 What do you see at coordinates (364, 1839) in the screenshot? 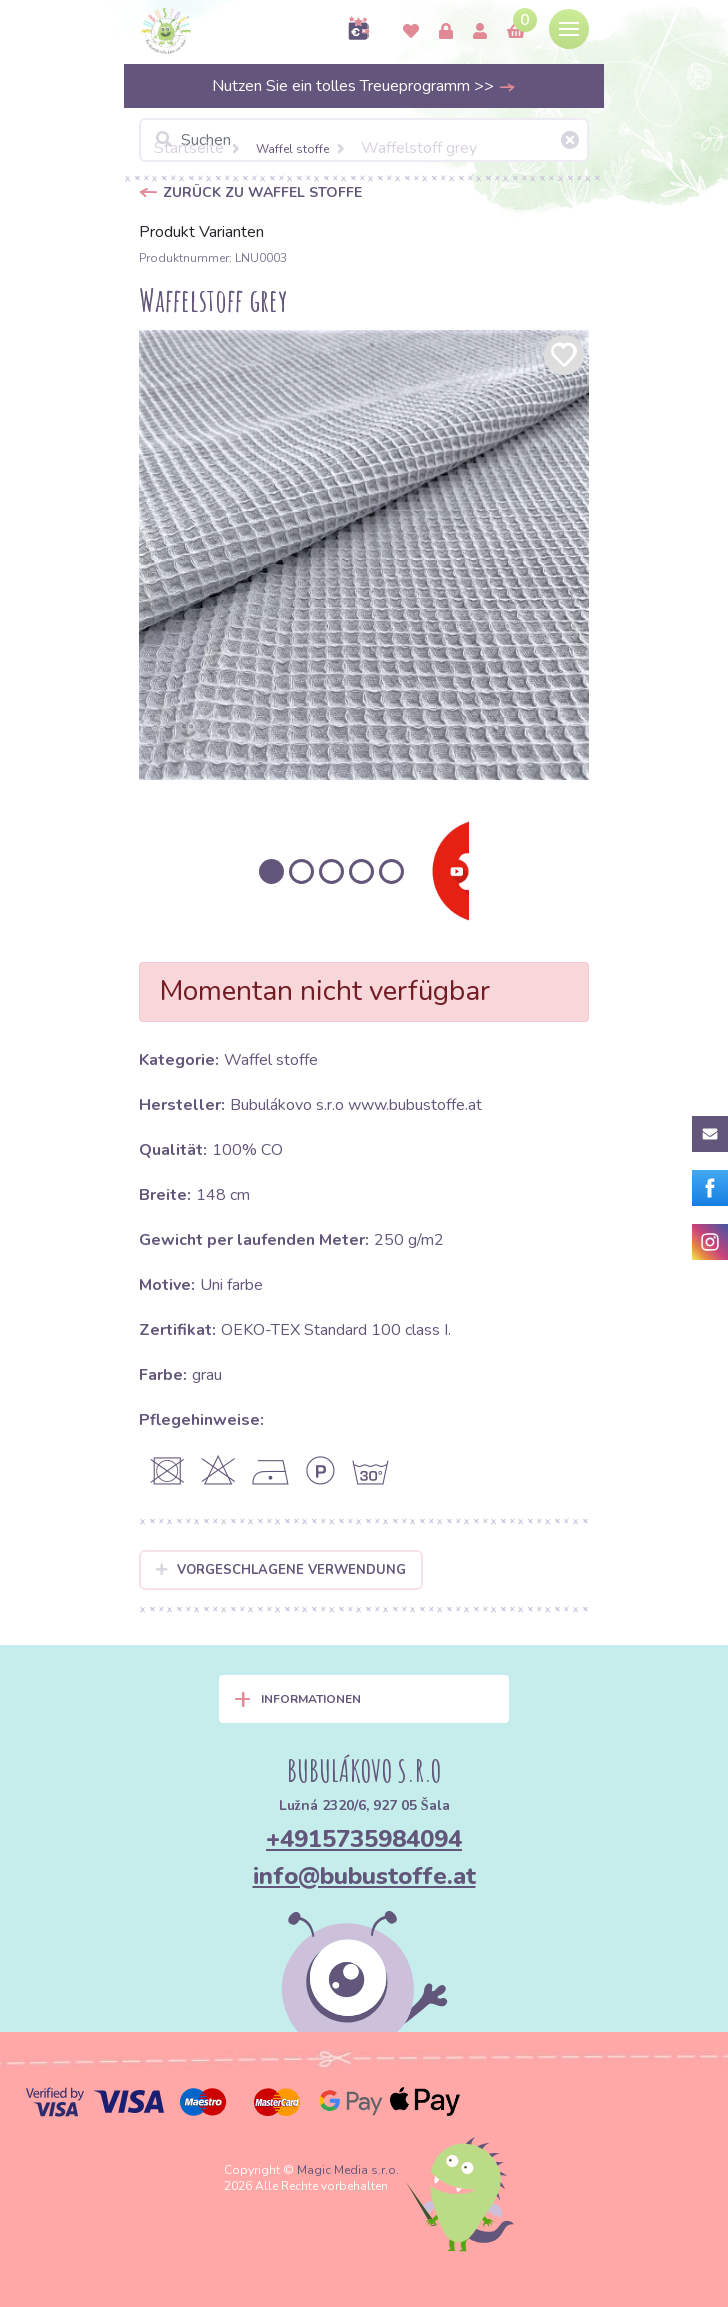
I see `+4915735984094` at bounding box center [364, 1839].